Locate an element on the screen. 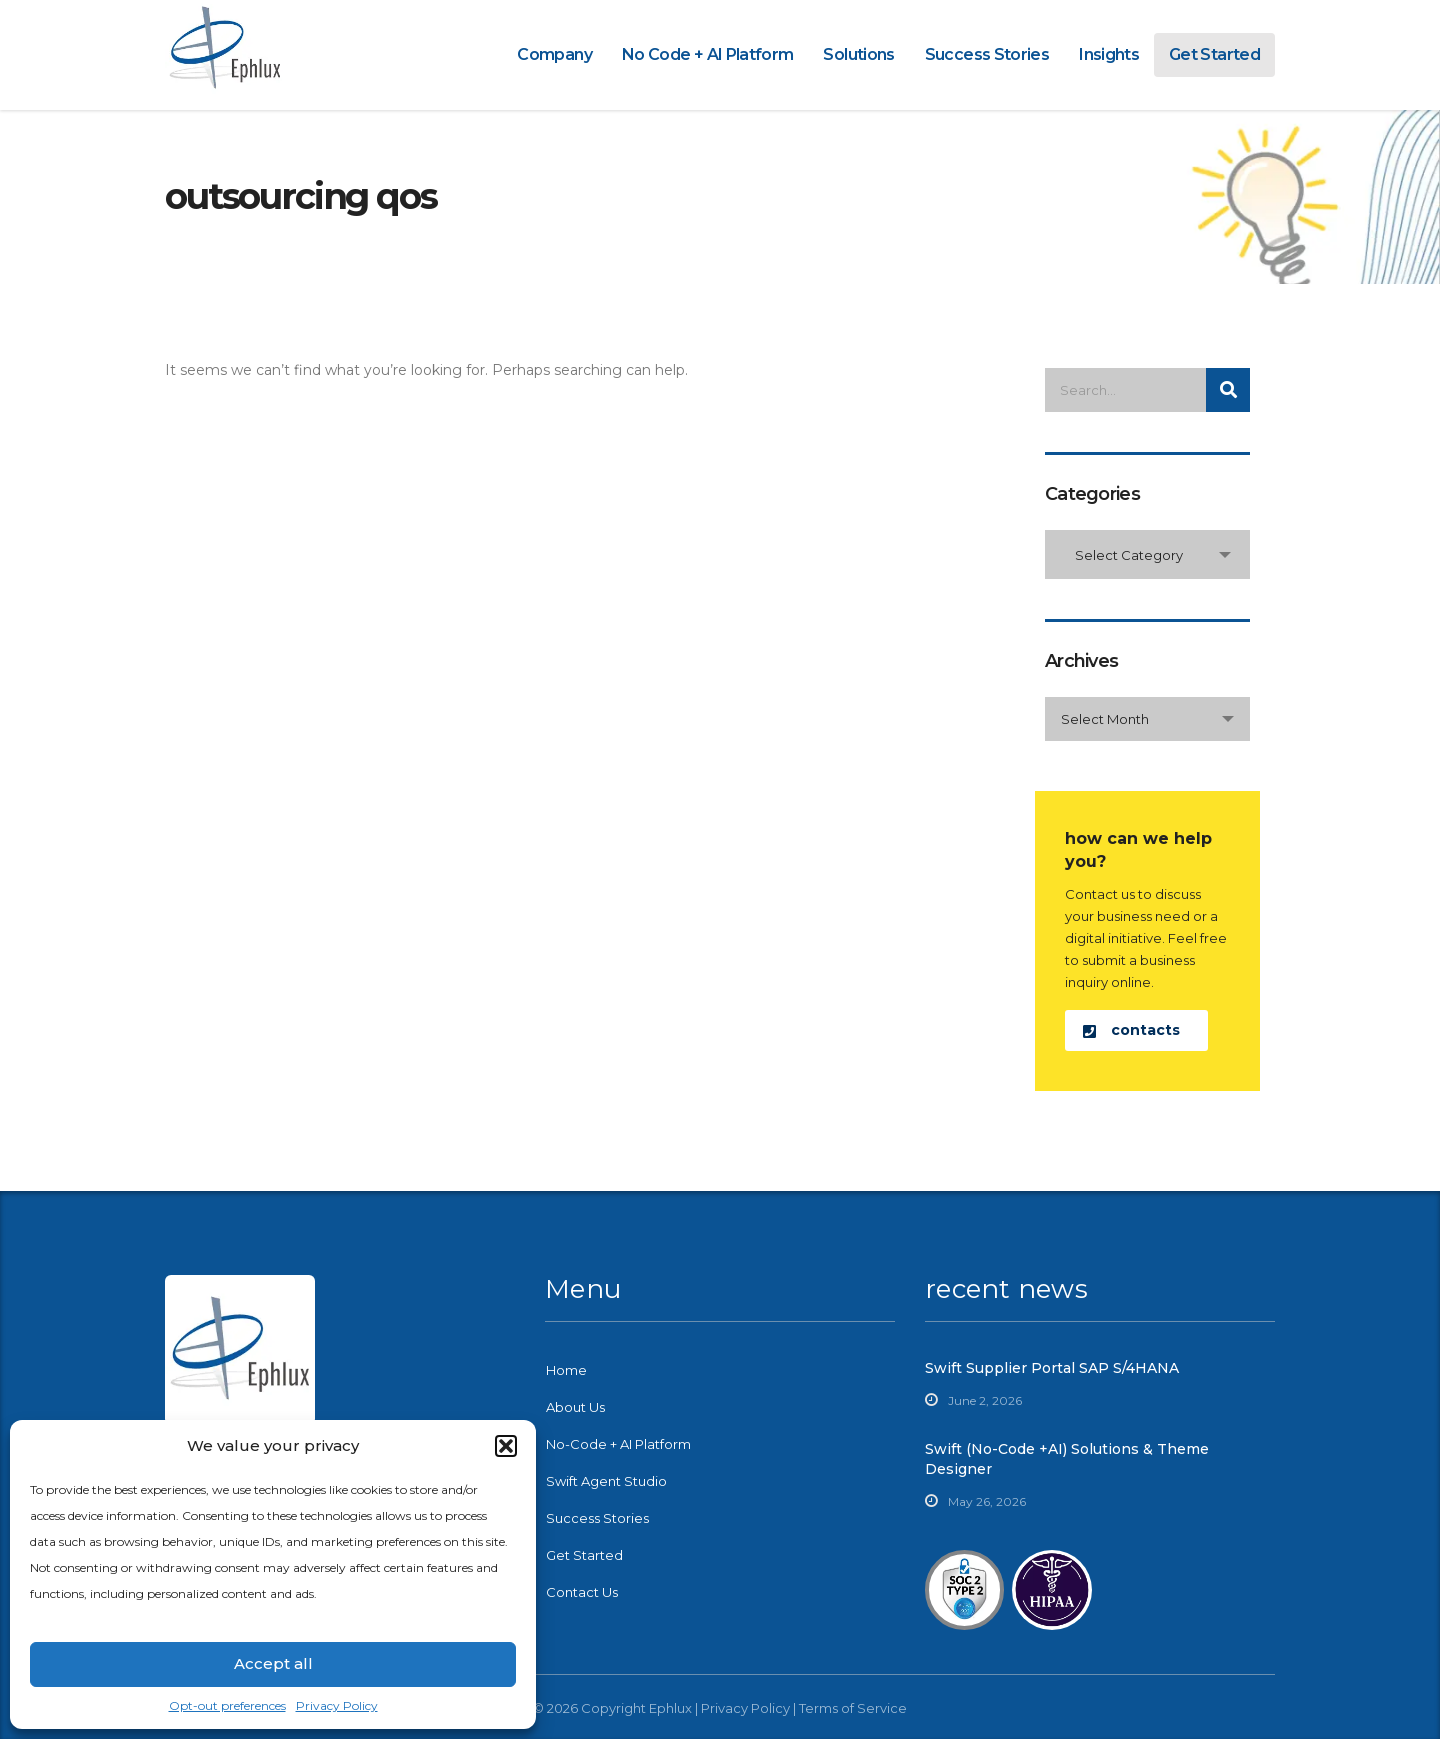 Image resolution: width=1440 pixels, height=1739 pixels. About Us is located at coordinates (575, 1407).